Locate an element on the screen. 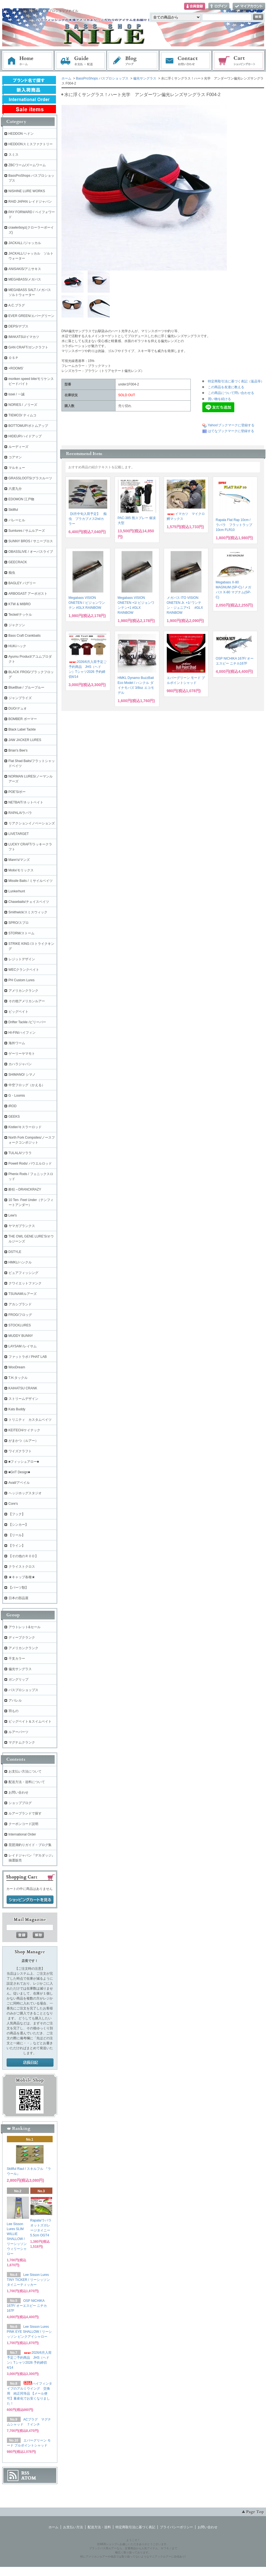 Image resolution: width=266 pixels, height=2576 pixels. GAN CRAFT/ガンクラフト is located at coordinates (29, 347).